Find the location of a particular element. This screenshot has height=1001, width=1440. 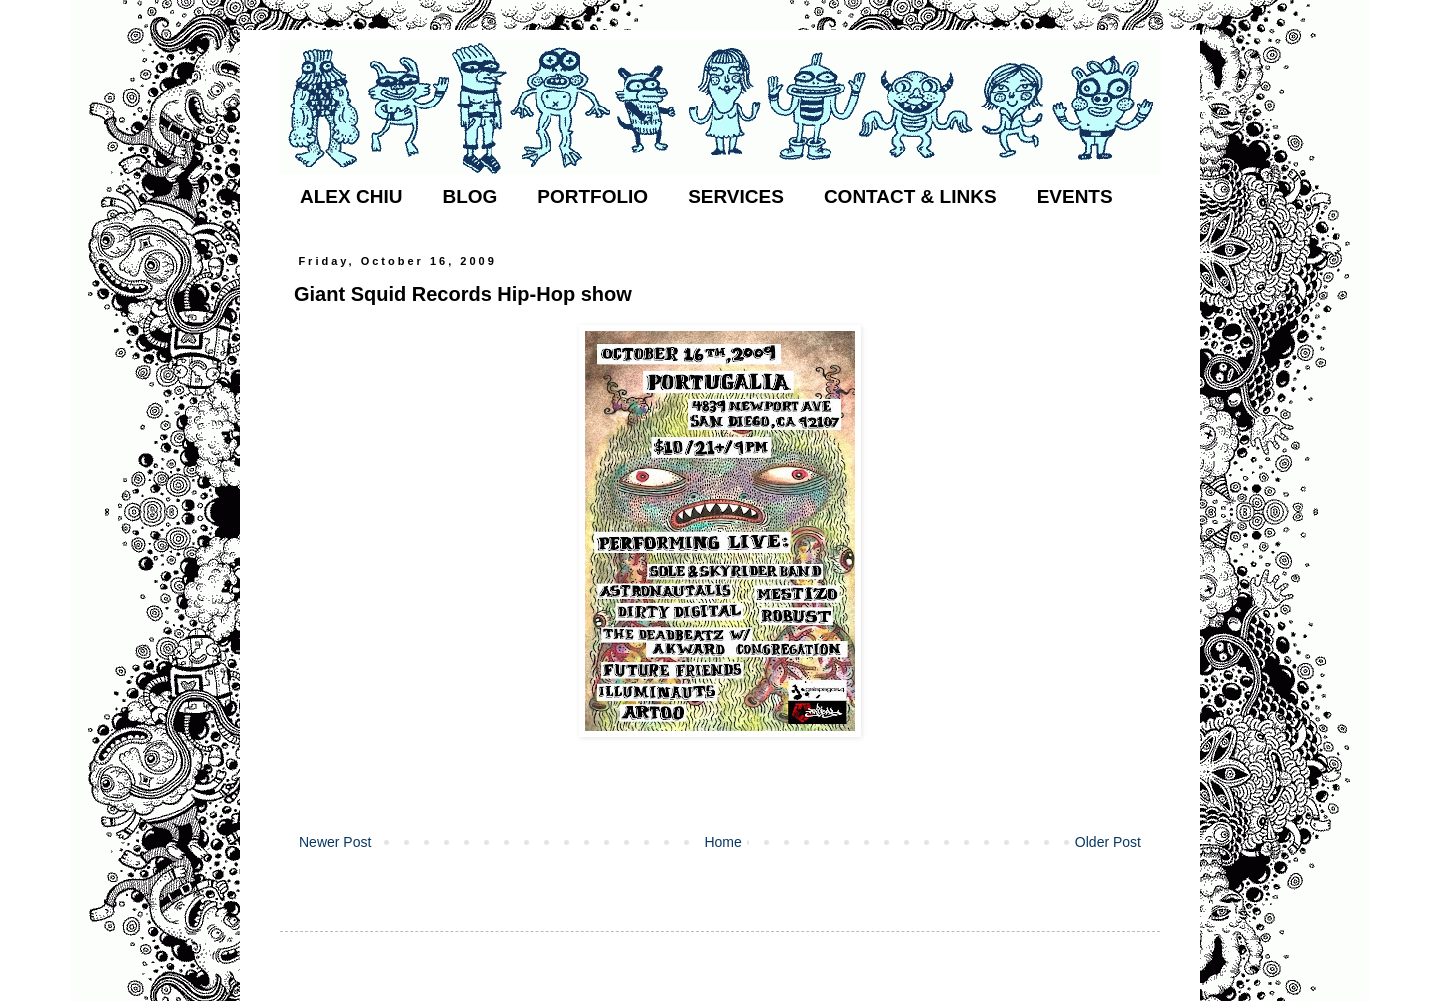

Older Post is located at coordinates (1108, 842).